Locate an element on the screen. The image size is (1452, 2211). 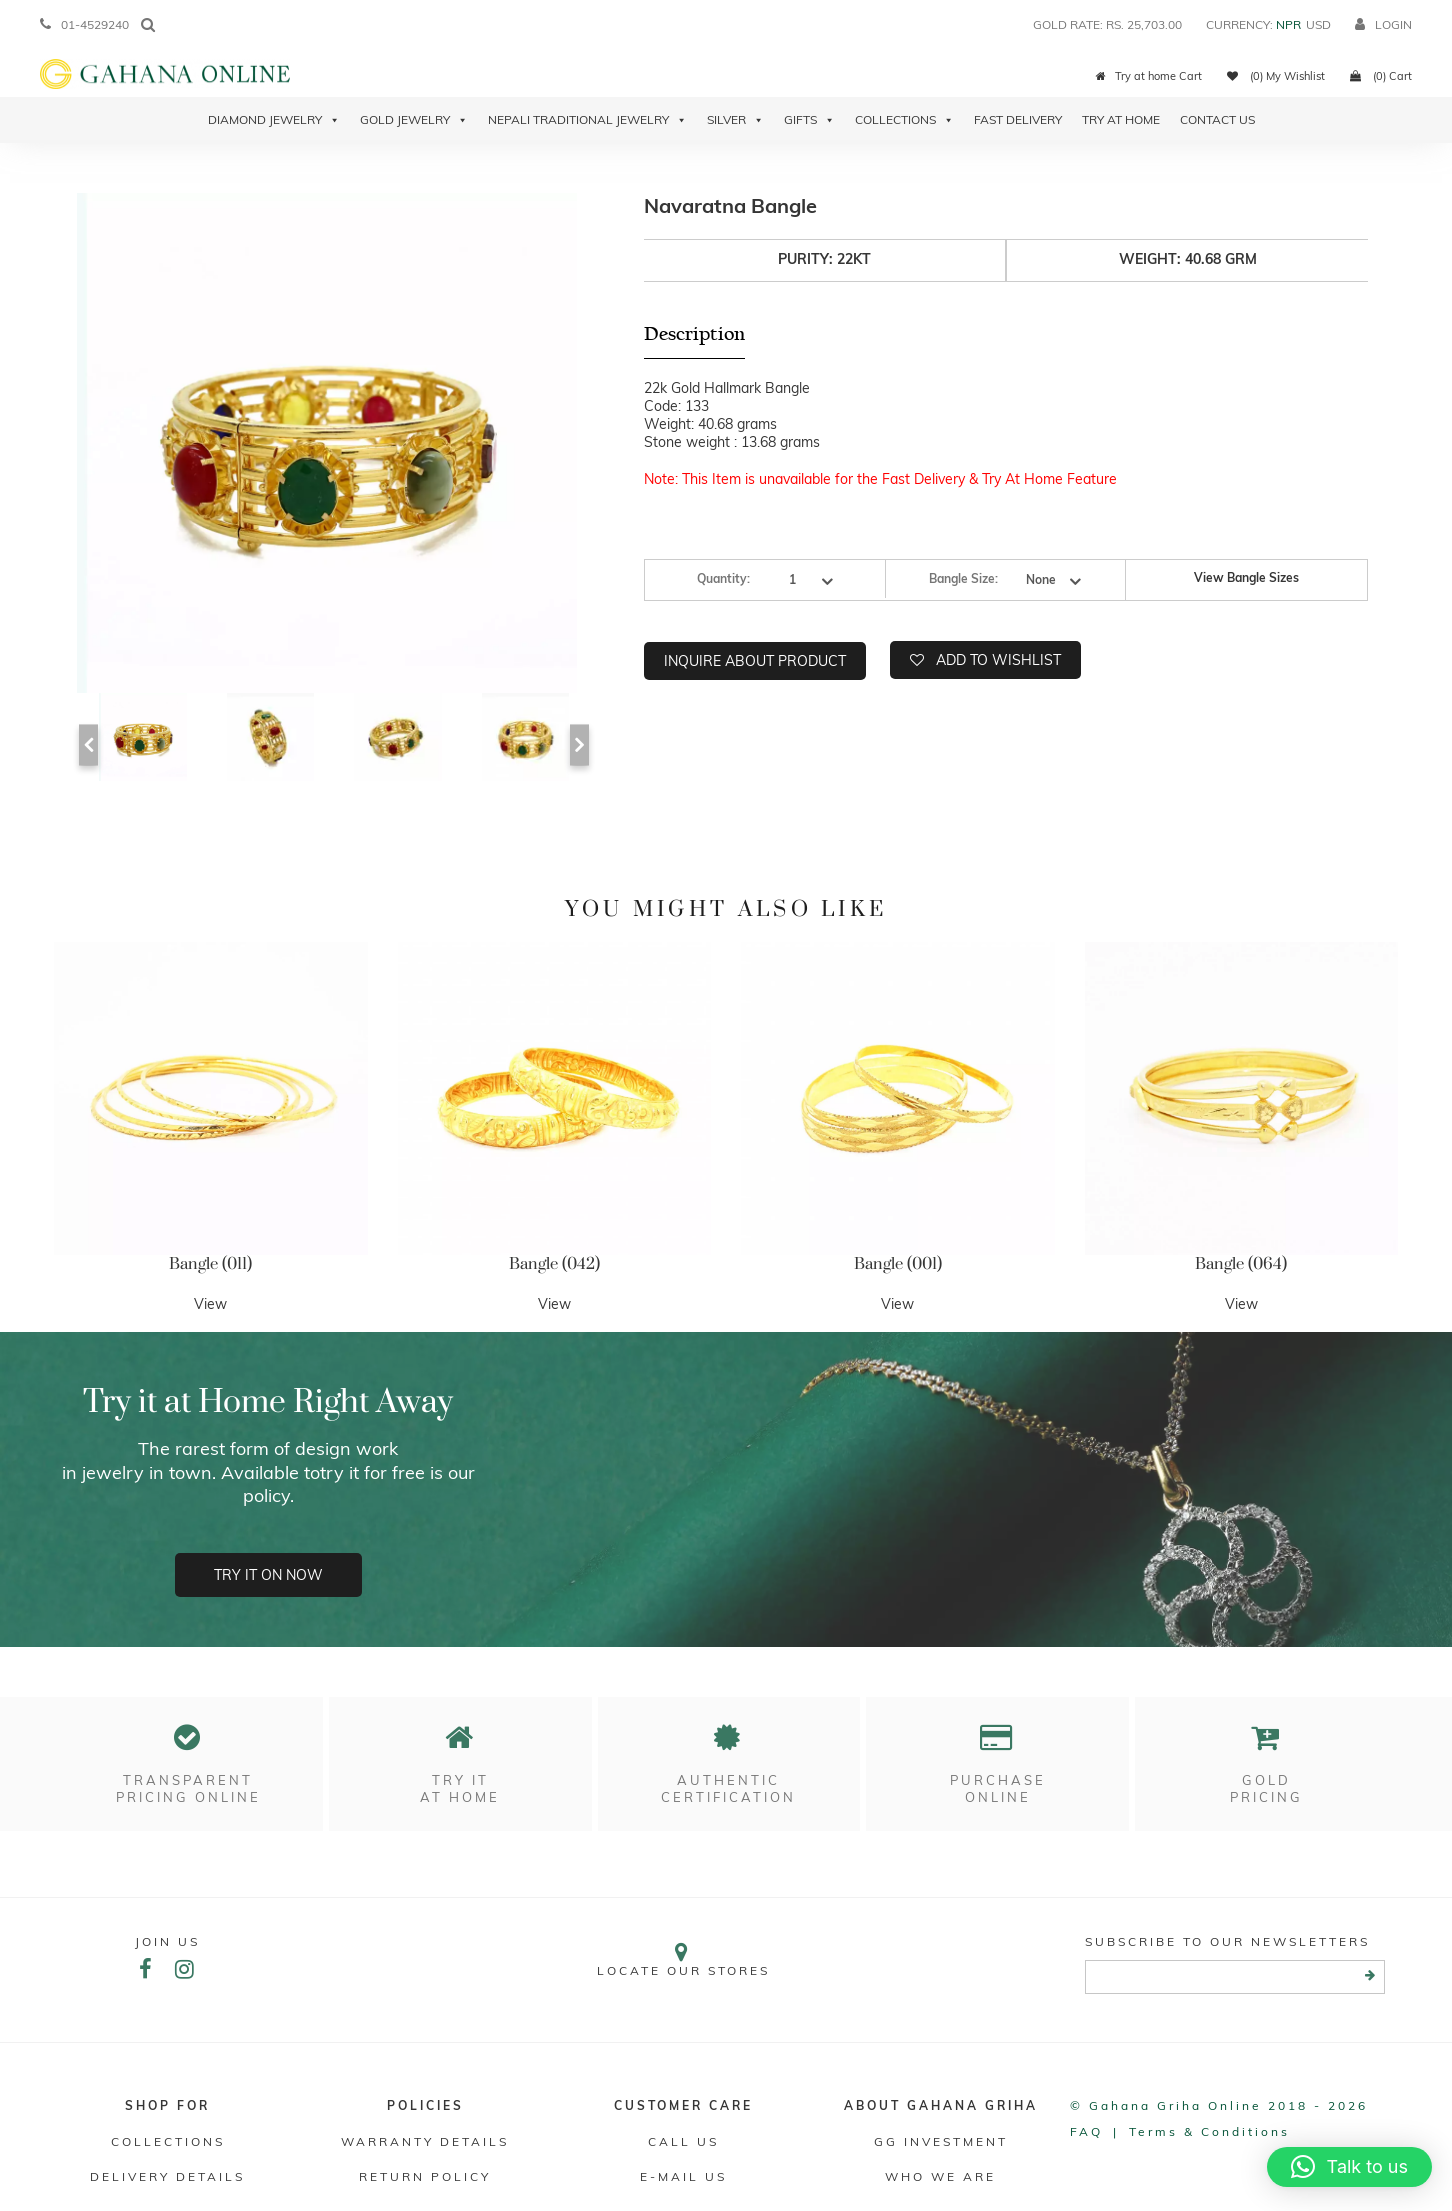
Bangle (001) is located at coordinates (898, 1264).